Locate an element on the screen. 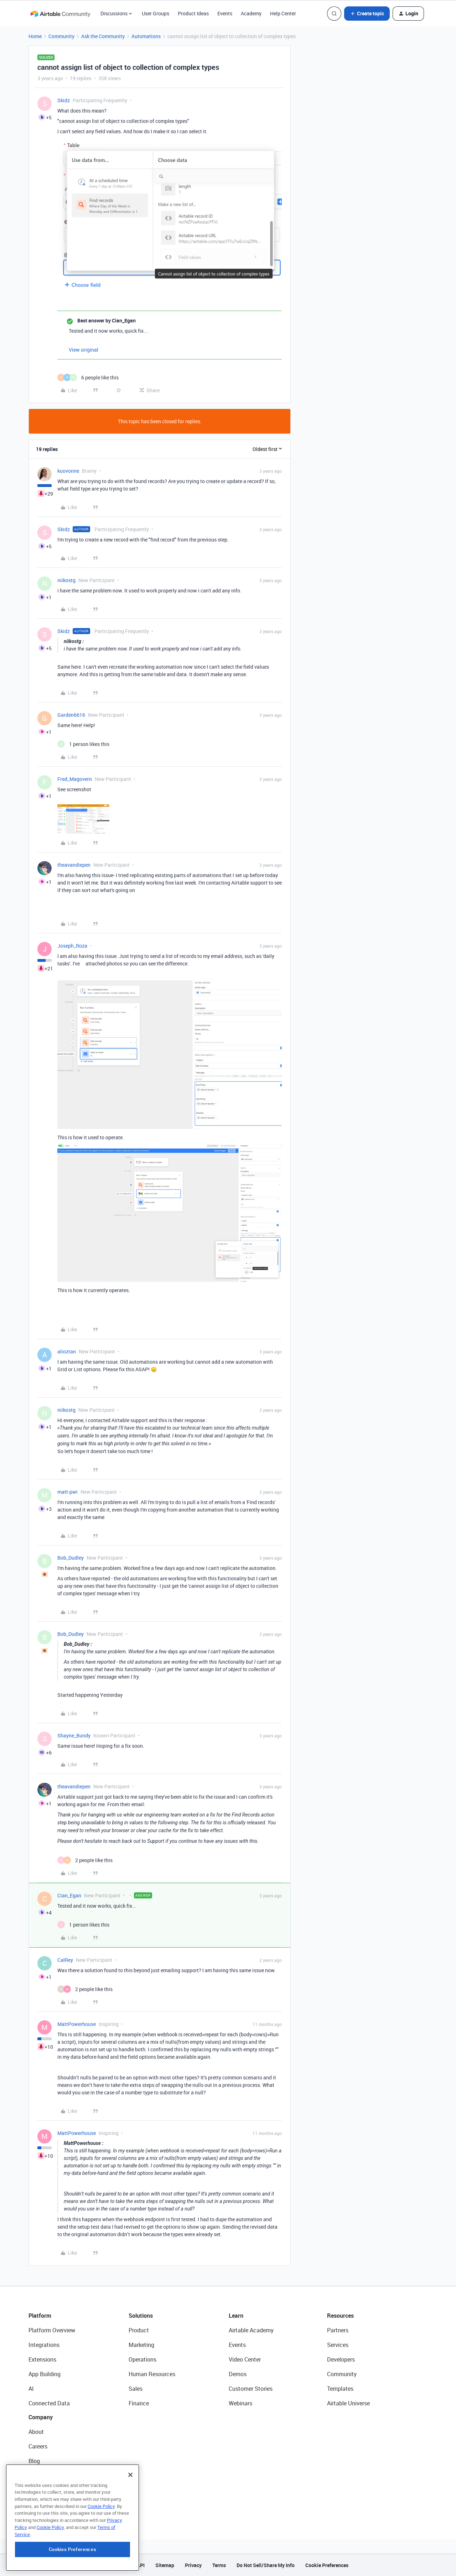 The image size is (456, 2576). Joseph_Roza is located at coordinates (72, 945).